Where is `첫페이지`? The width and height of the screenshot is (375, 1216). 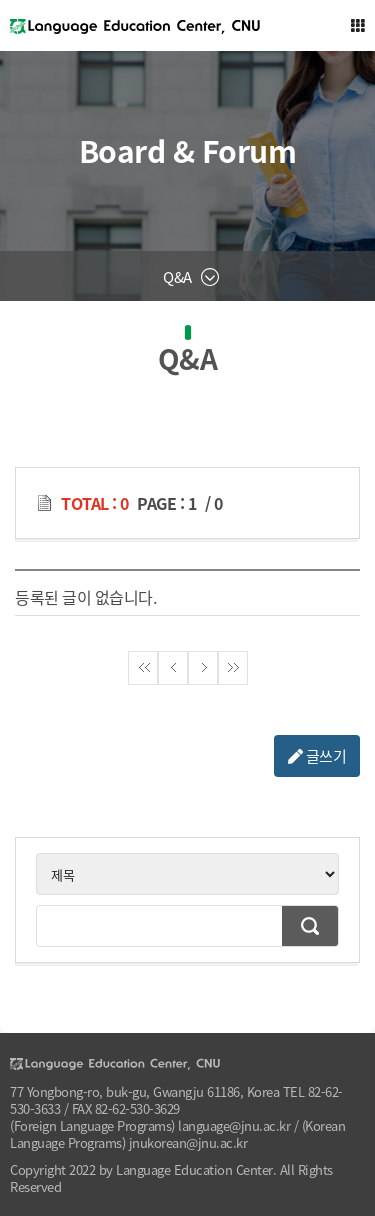
첫페이지 is located at coordinates (143, 668).